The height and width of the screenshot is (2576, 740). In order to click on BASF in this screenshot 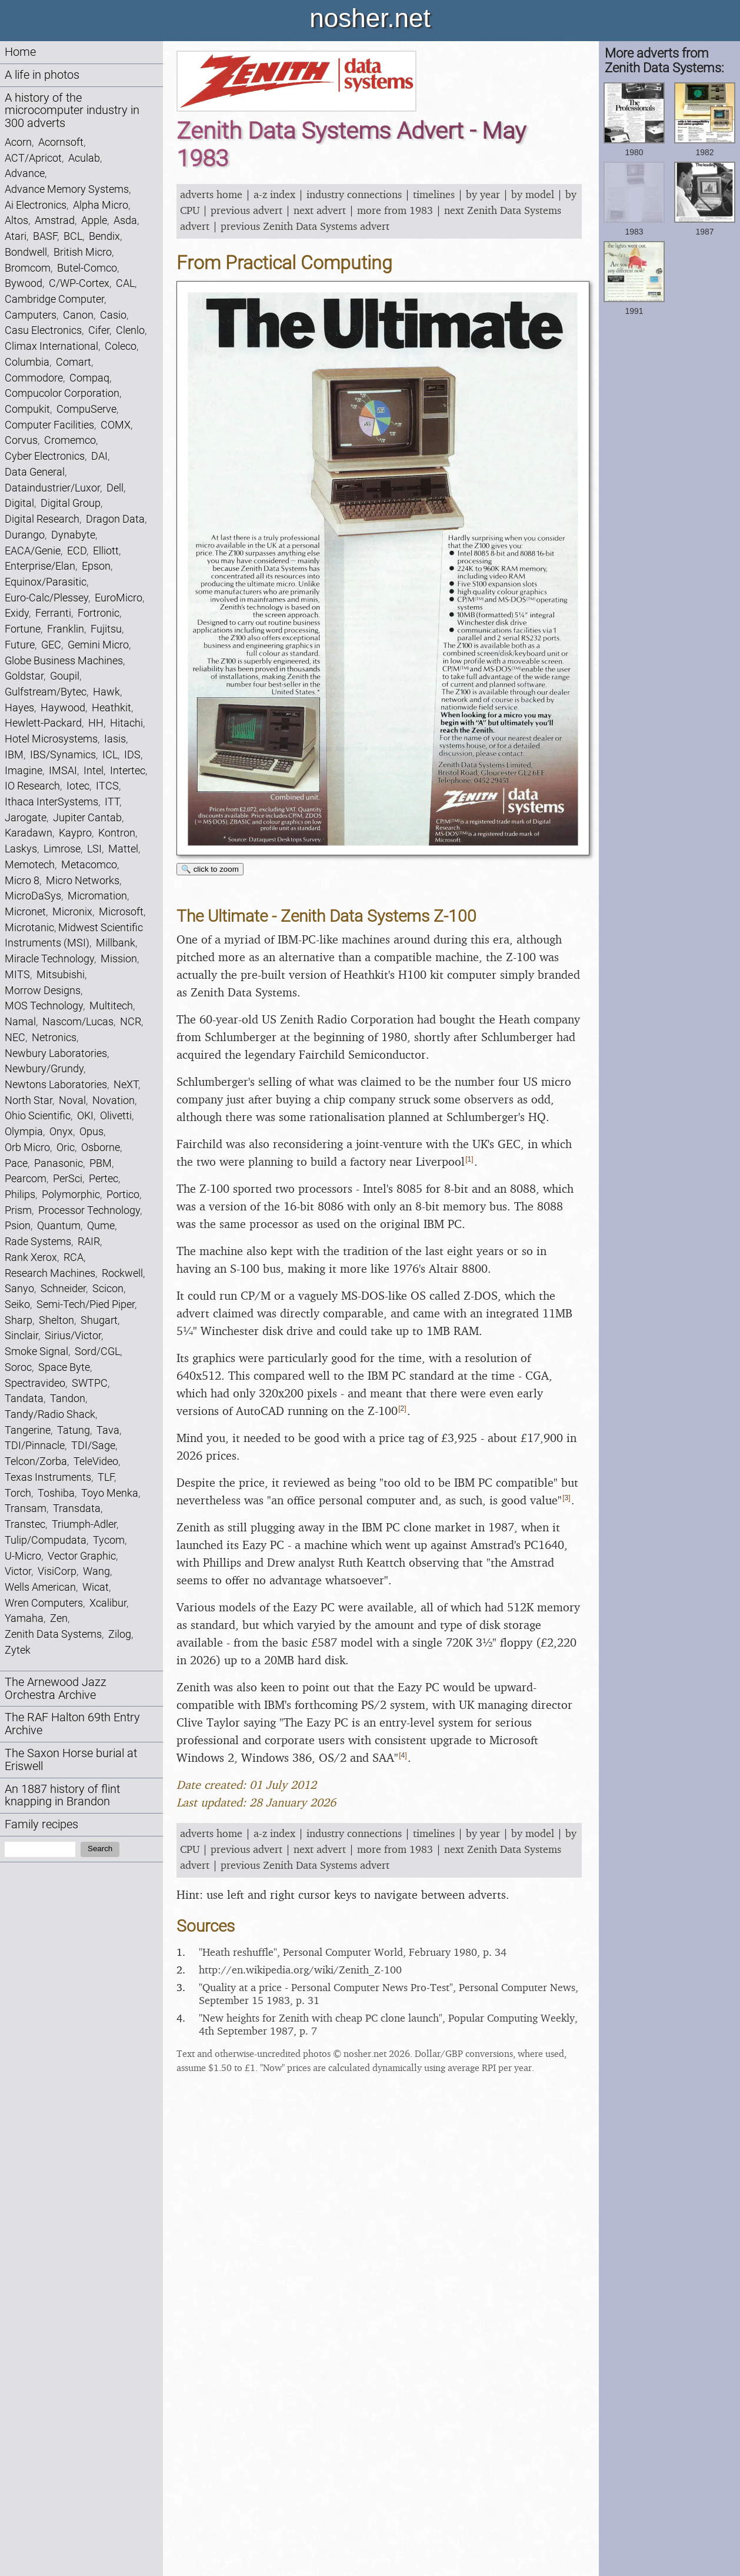, I will do `click(45, 236)`.